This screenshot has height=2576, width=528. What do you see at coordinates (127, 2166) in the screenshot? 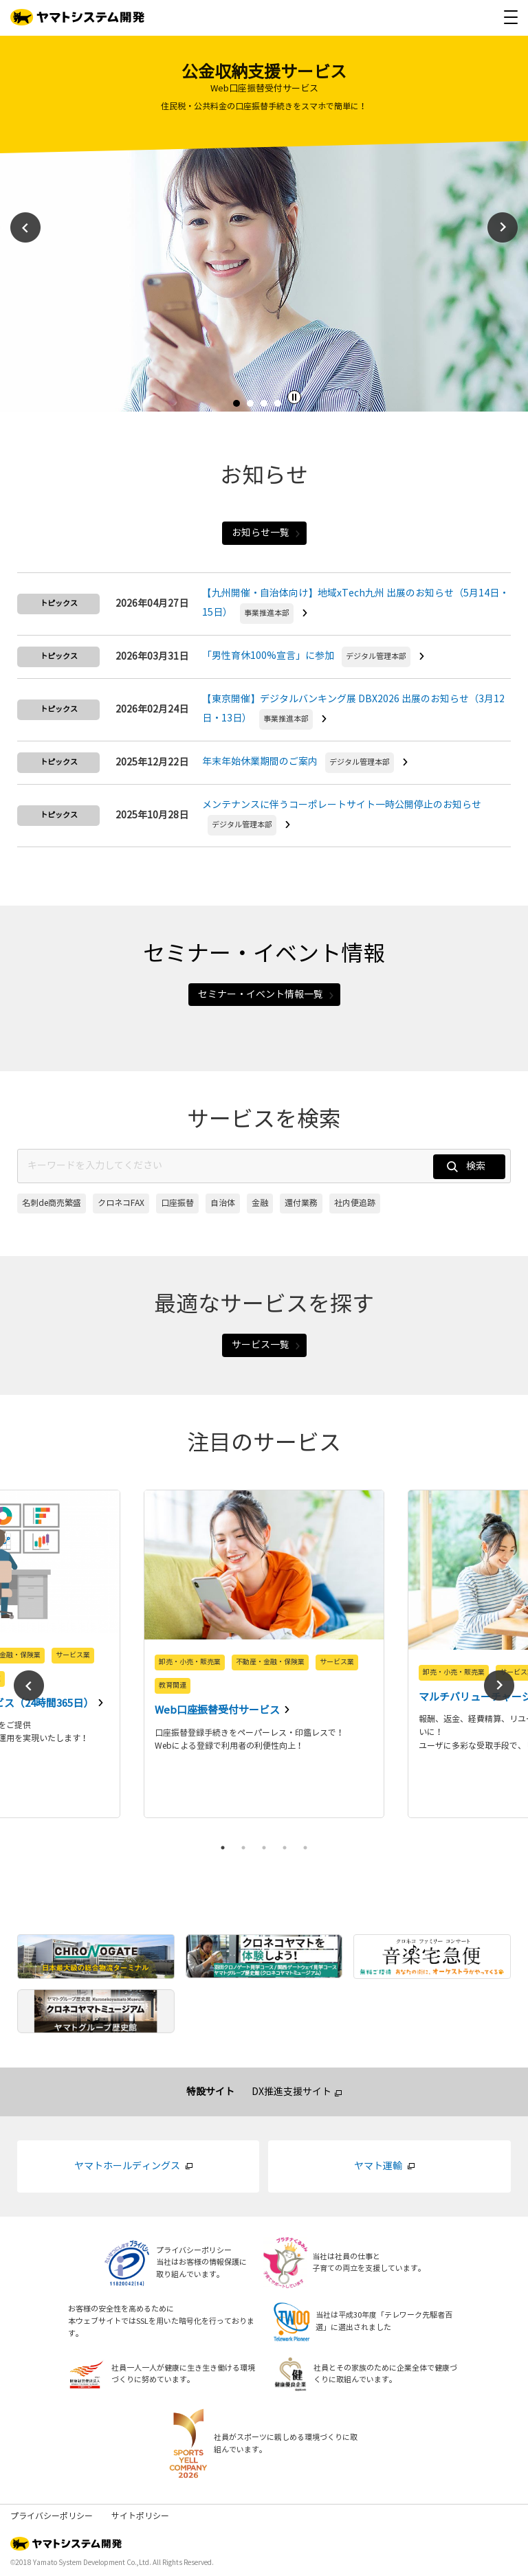
I see `ヤマトホールディングス` at bounding box center [127, 2166].